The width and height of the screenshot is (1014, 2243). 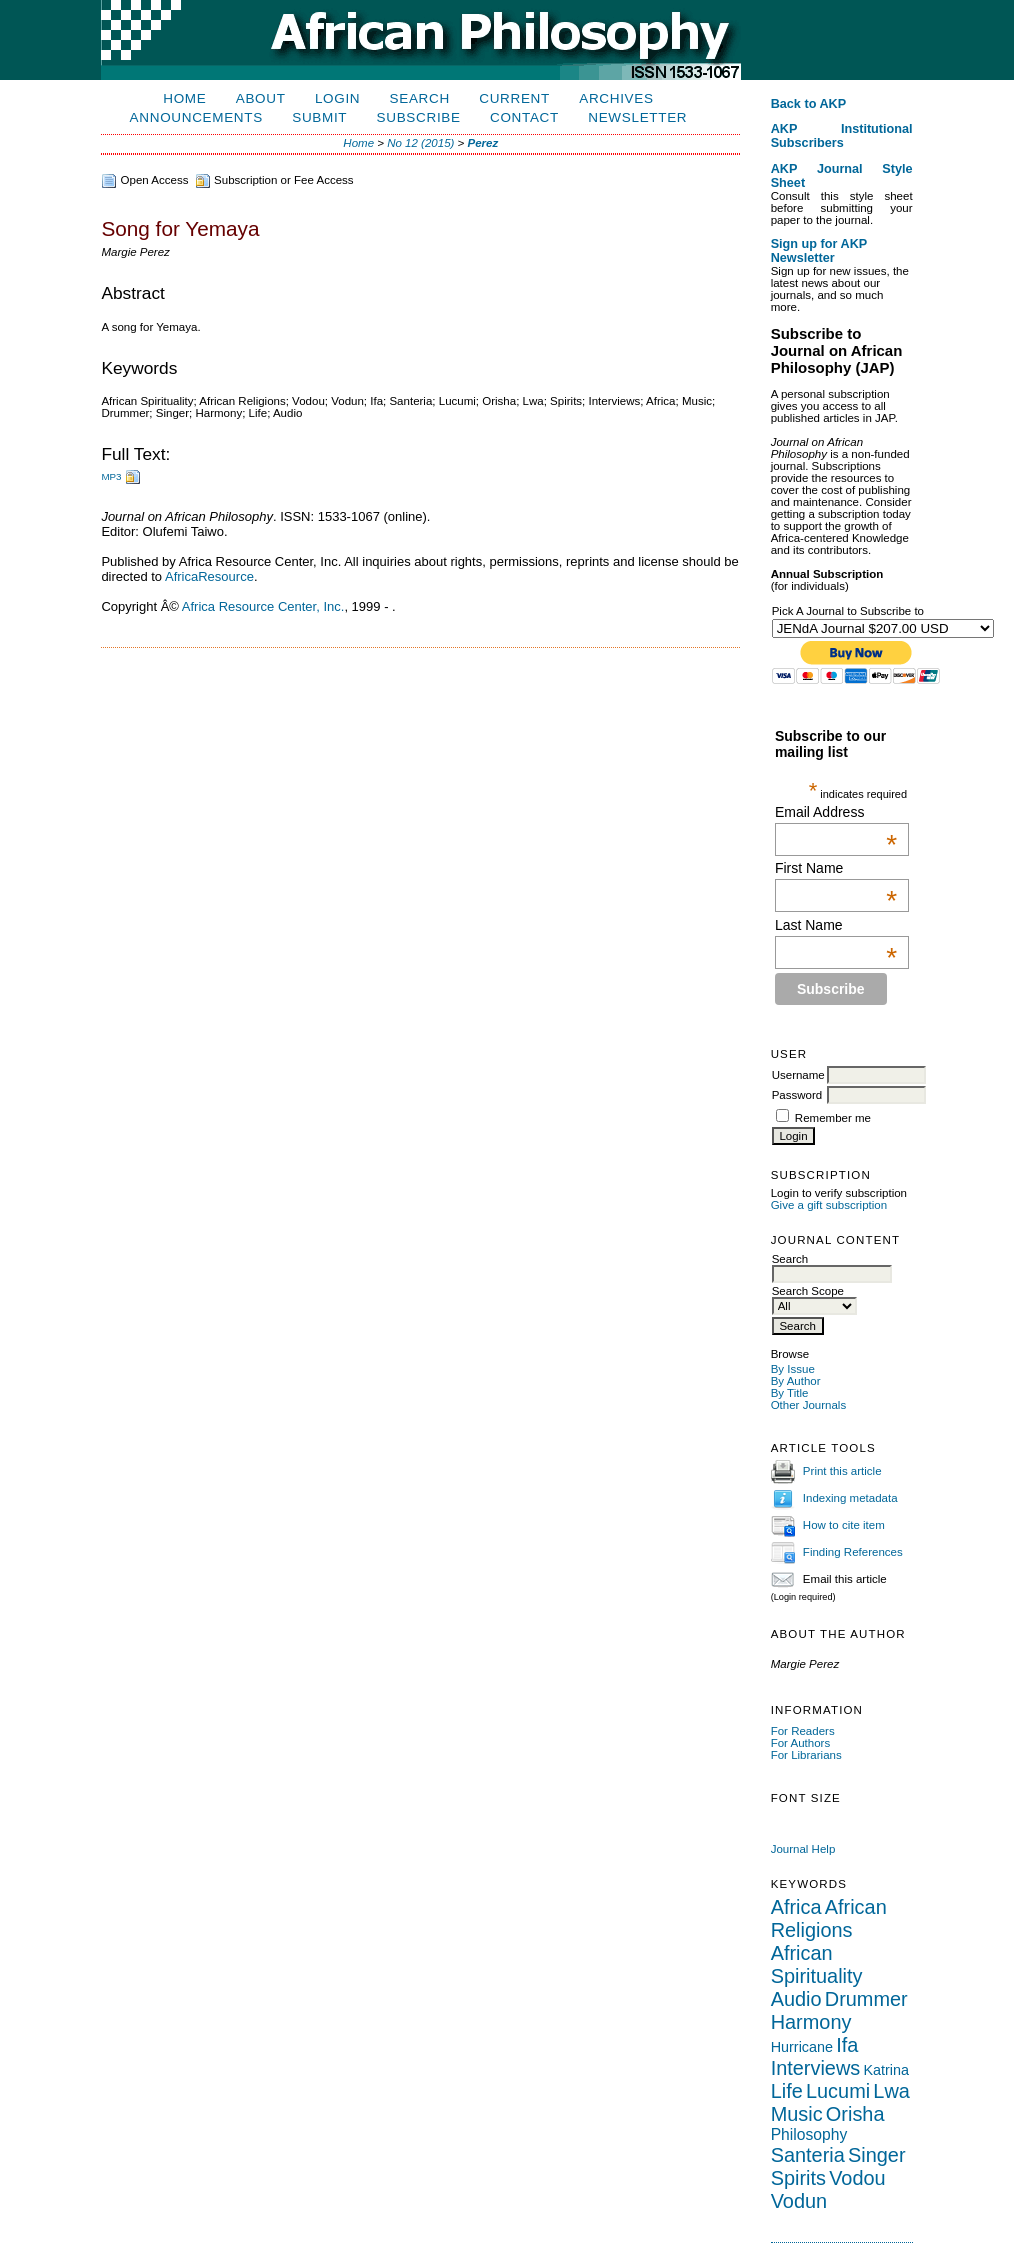 What do you see at coordinates (419, 117) in the screenshot?
I see `Subscribe` at bounding box center [419, 117].